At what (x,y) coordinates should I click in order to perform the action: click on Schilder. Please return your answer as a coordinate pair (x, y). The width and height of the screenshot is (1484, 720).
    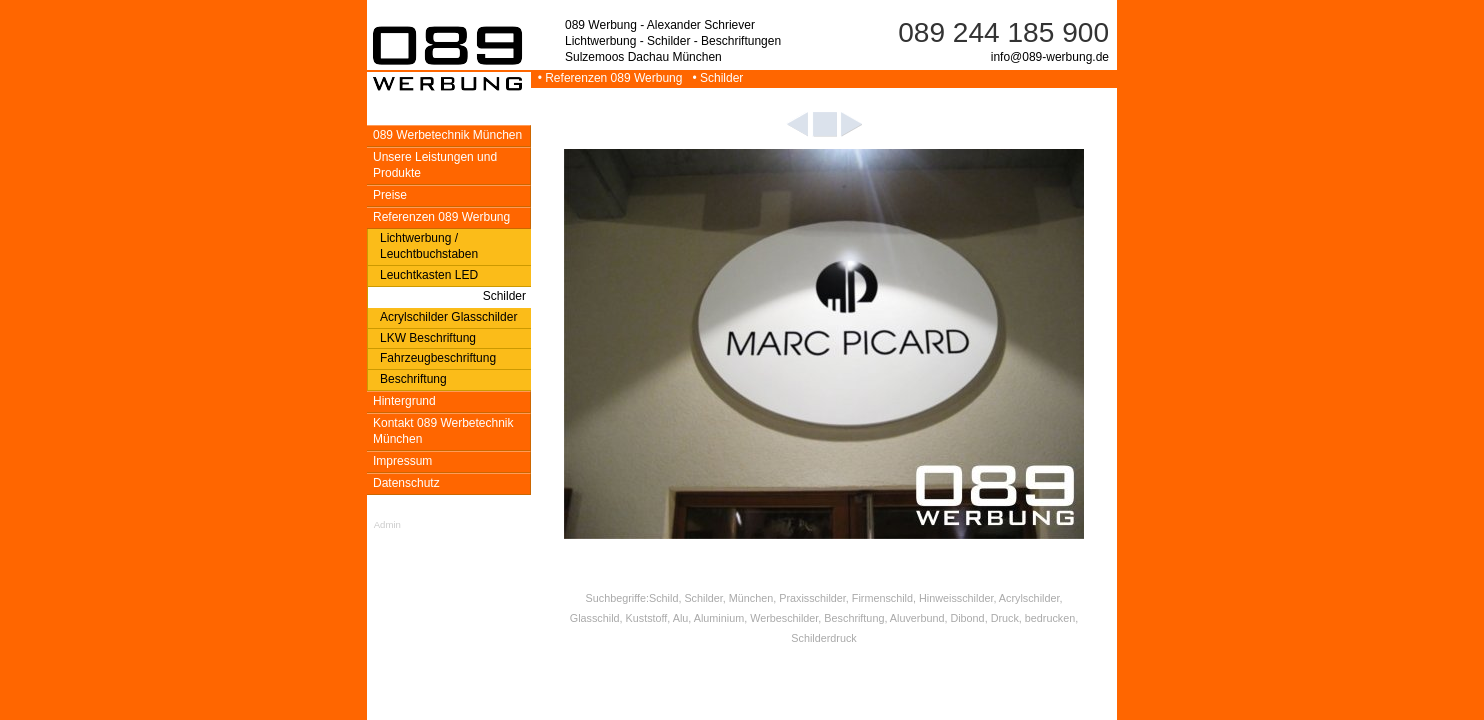
    Looking at the image, I should click on (504, 296).